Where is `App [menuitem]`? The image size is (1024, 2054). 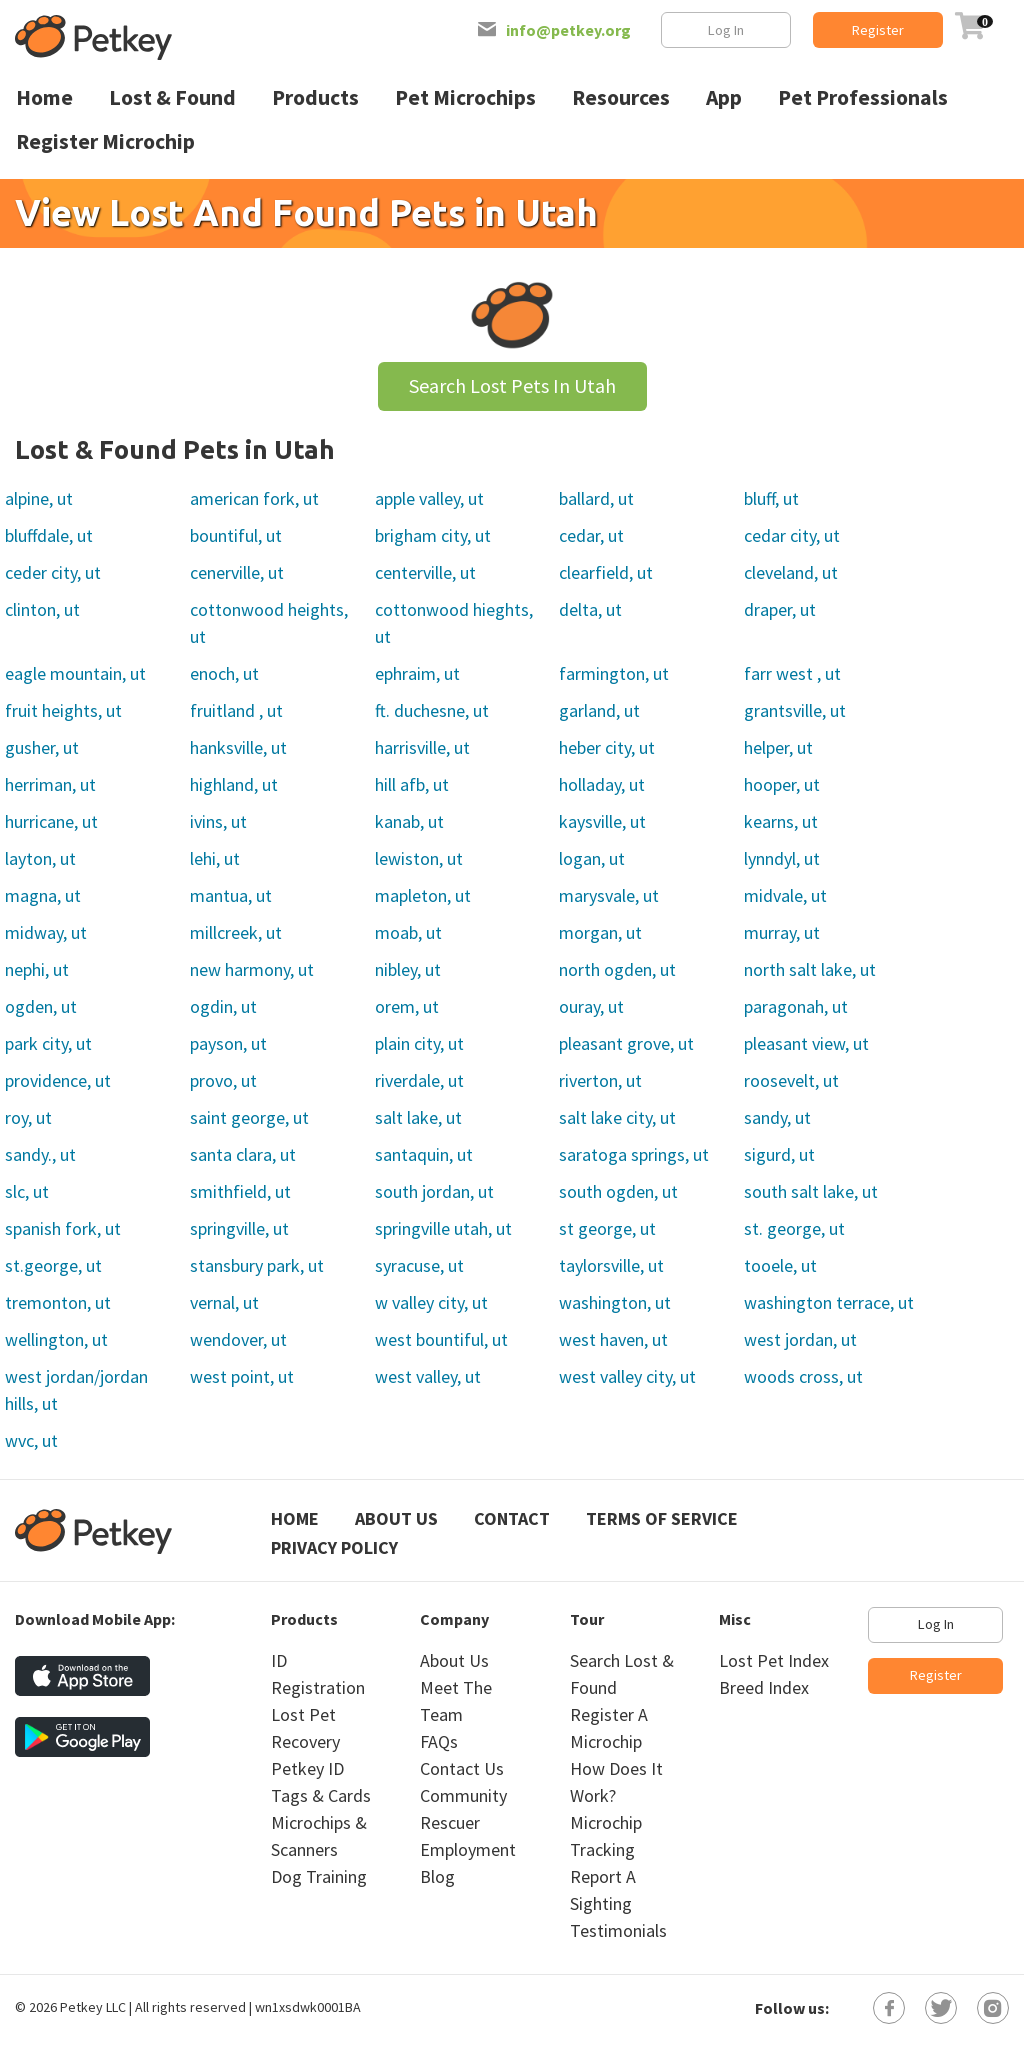 App [menuitem] is located at coordinates (724, 97).